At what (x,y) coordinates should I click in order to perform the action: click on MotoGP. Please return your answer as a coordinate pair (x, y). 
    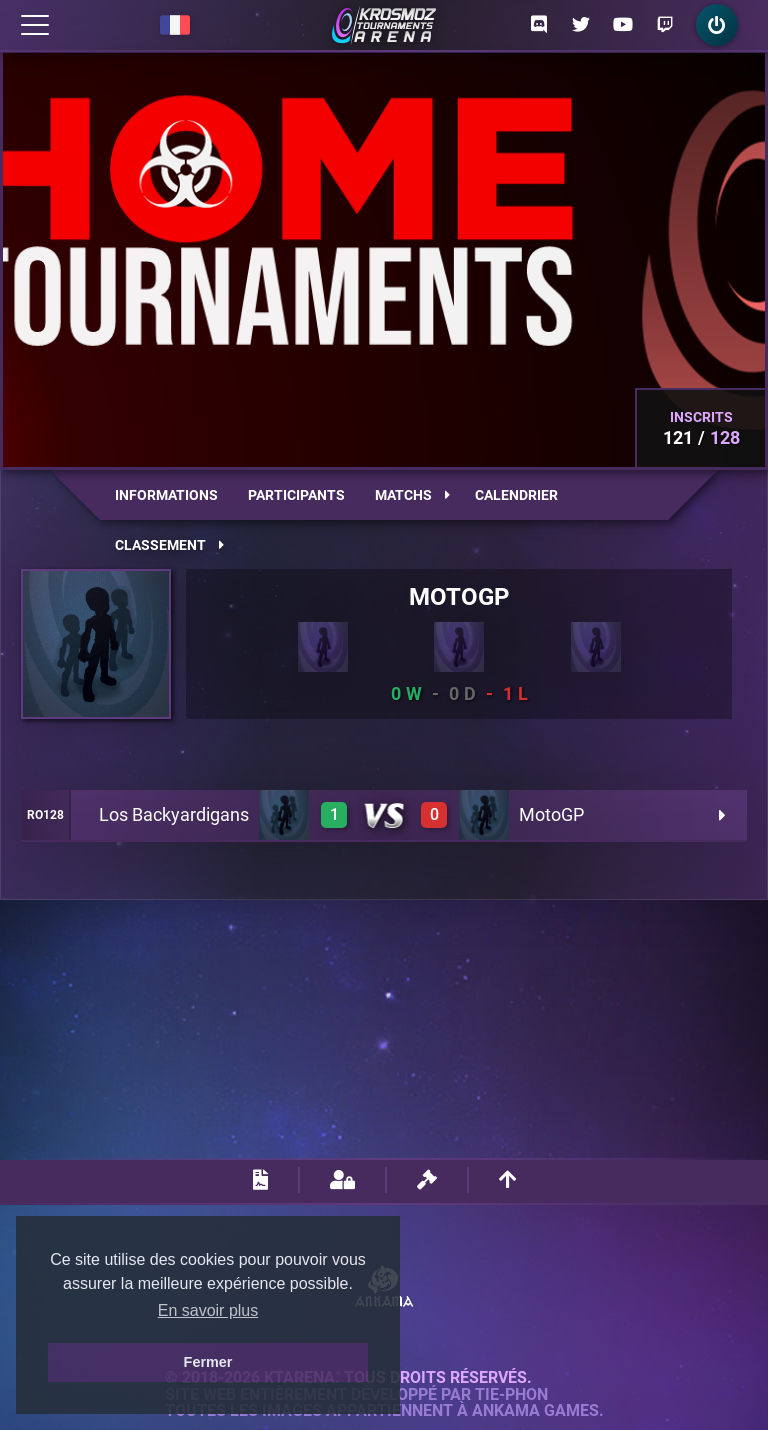
    Looking at the image, I should click on (551, 814).